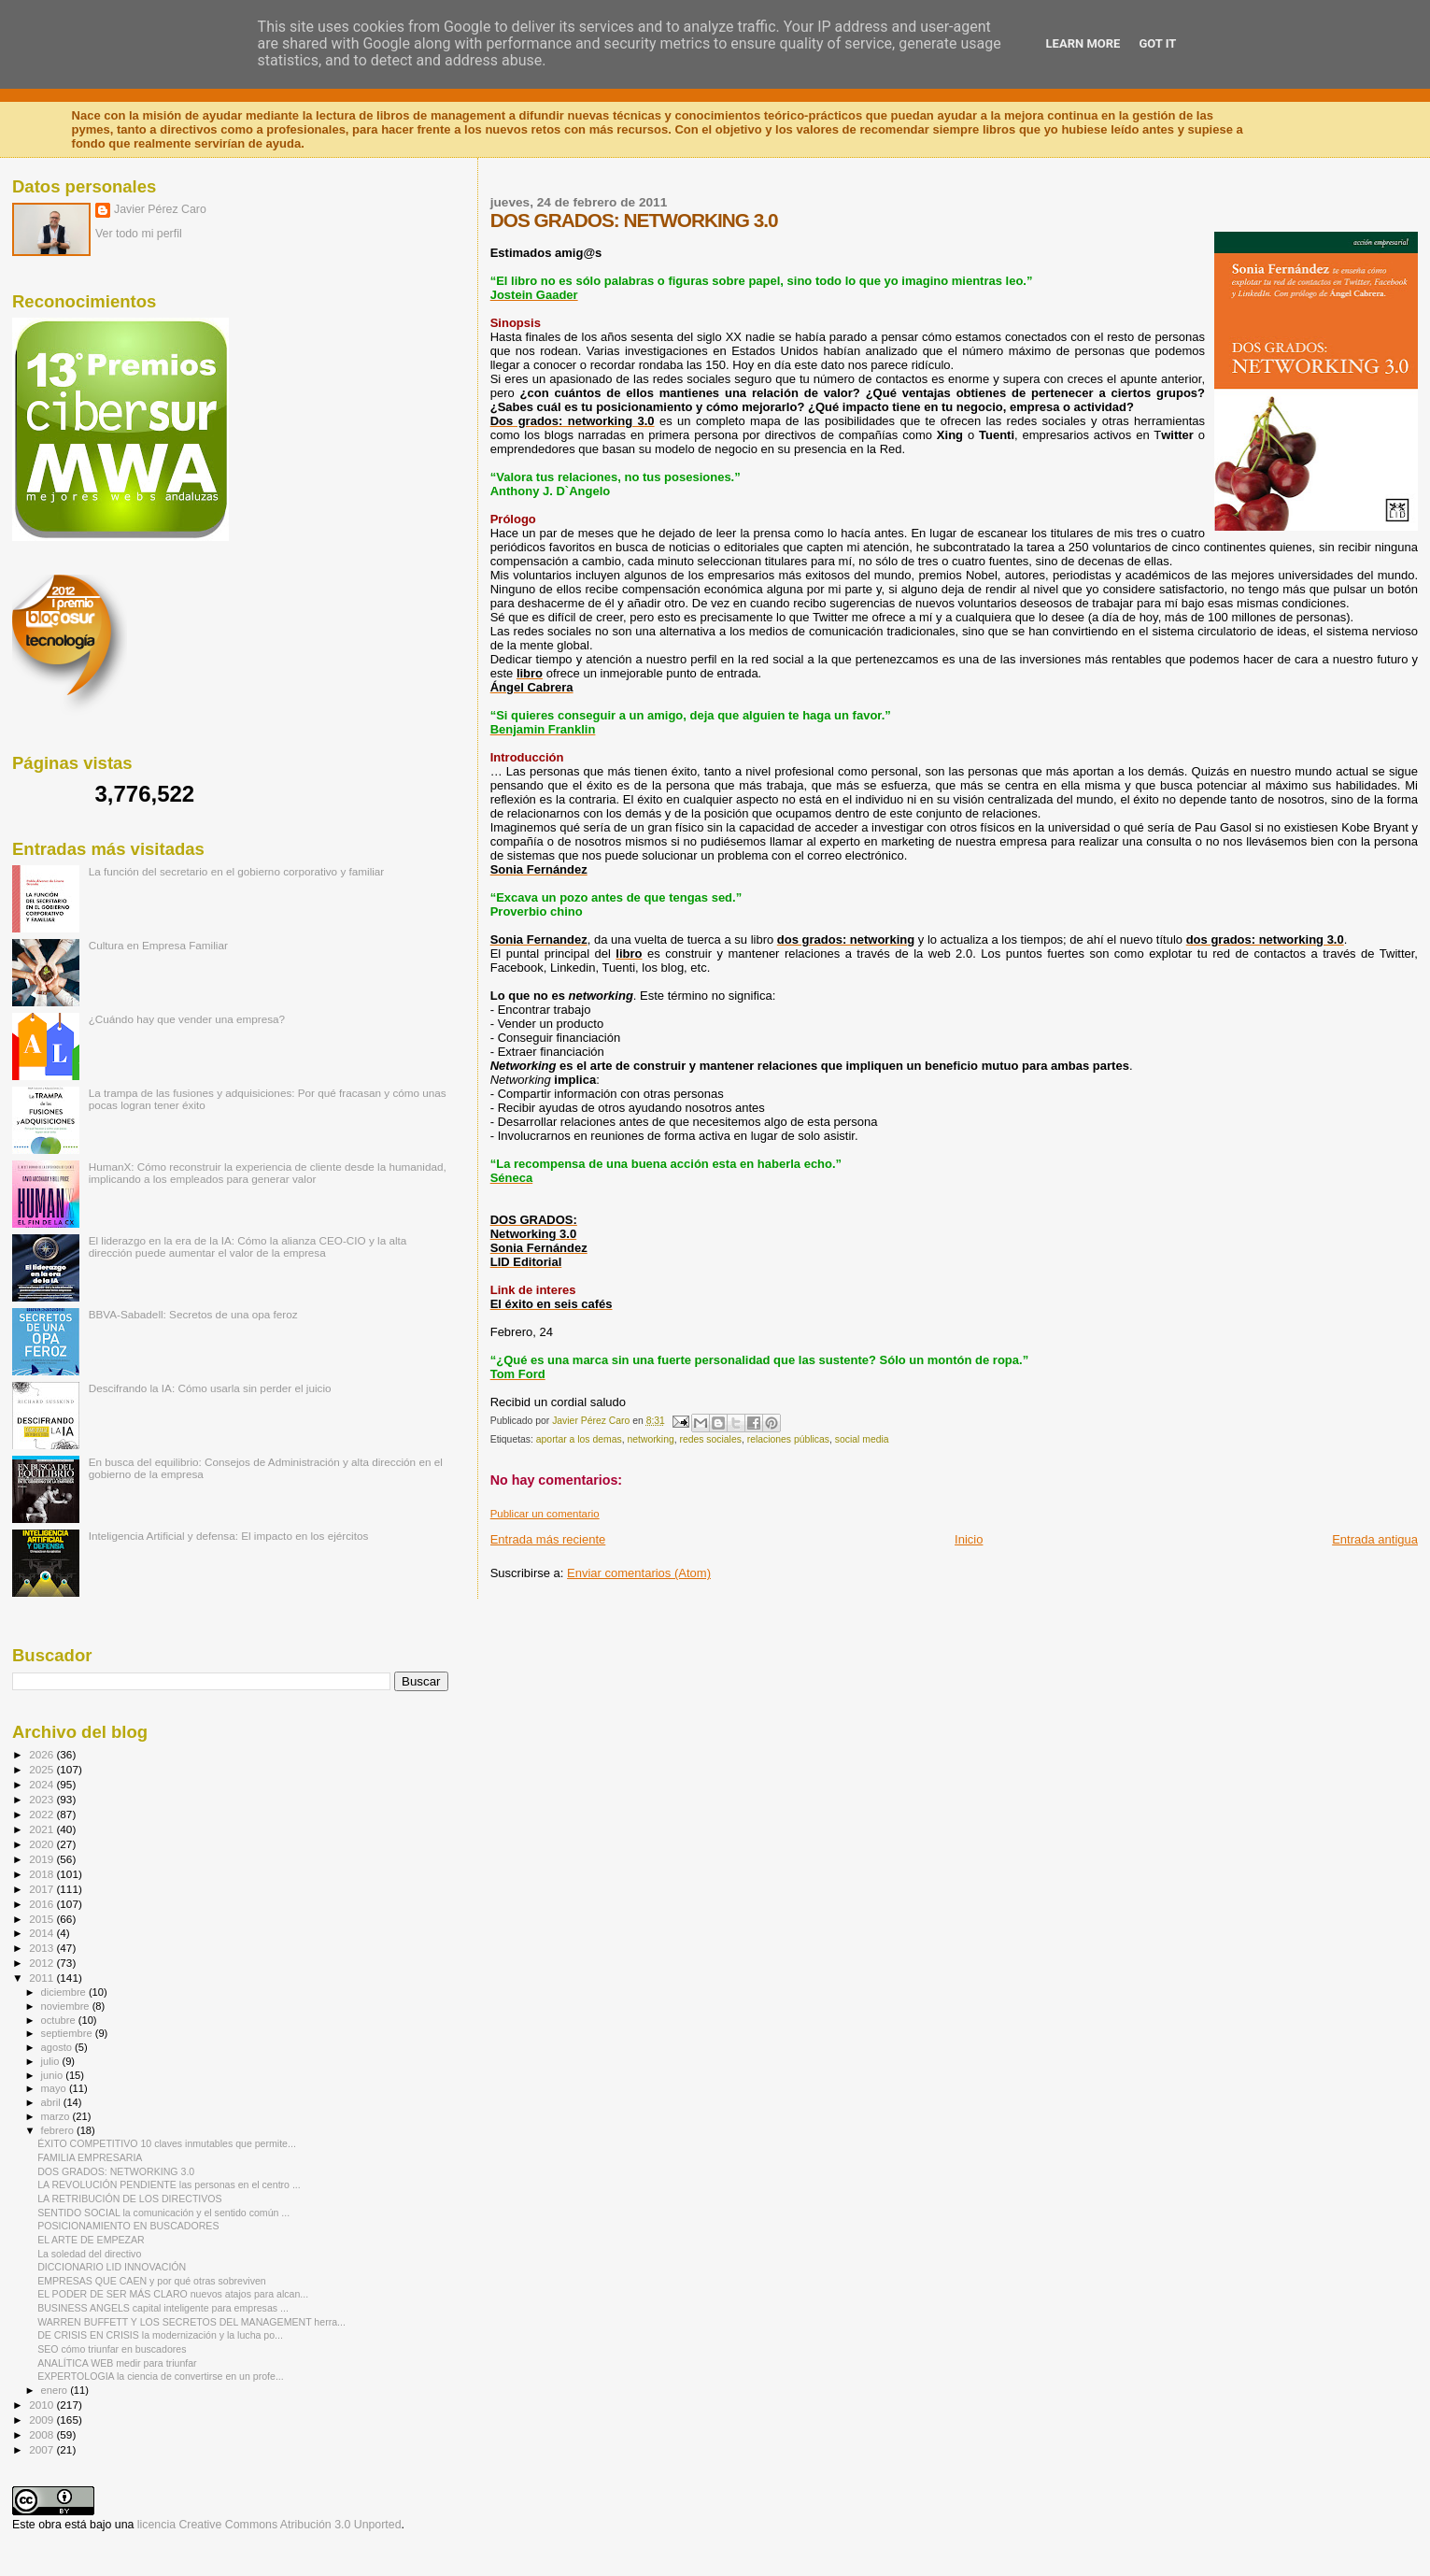  What do you see at coordinates (269, 2524) in the screenshot?
I see `licencia Creative Commons Atribución 3.0 Unported` at bounding box center [269, 2524].